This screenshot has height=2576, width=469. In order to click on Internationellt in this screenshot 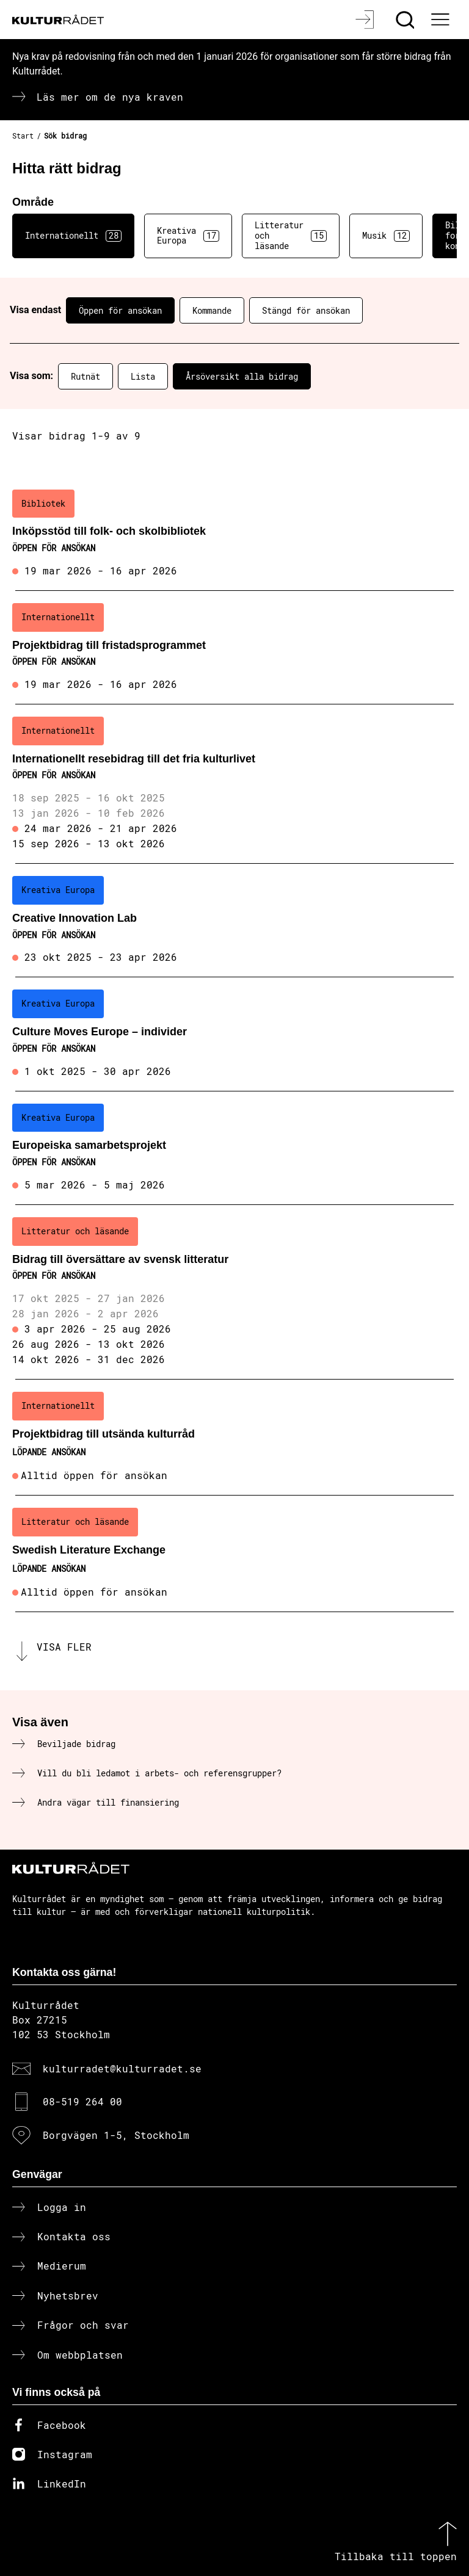, I will do `click(73, 236)`.